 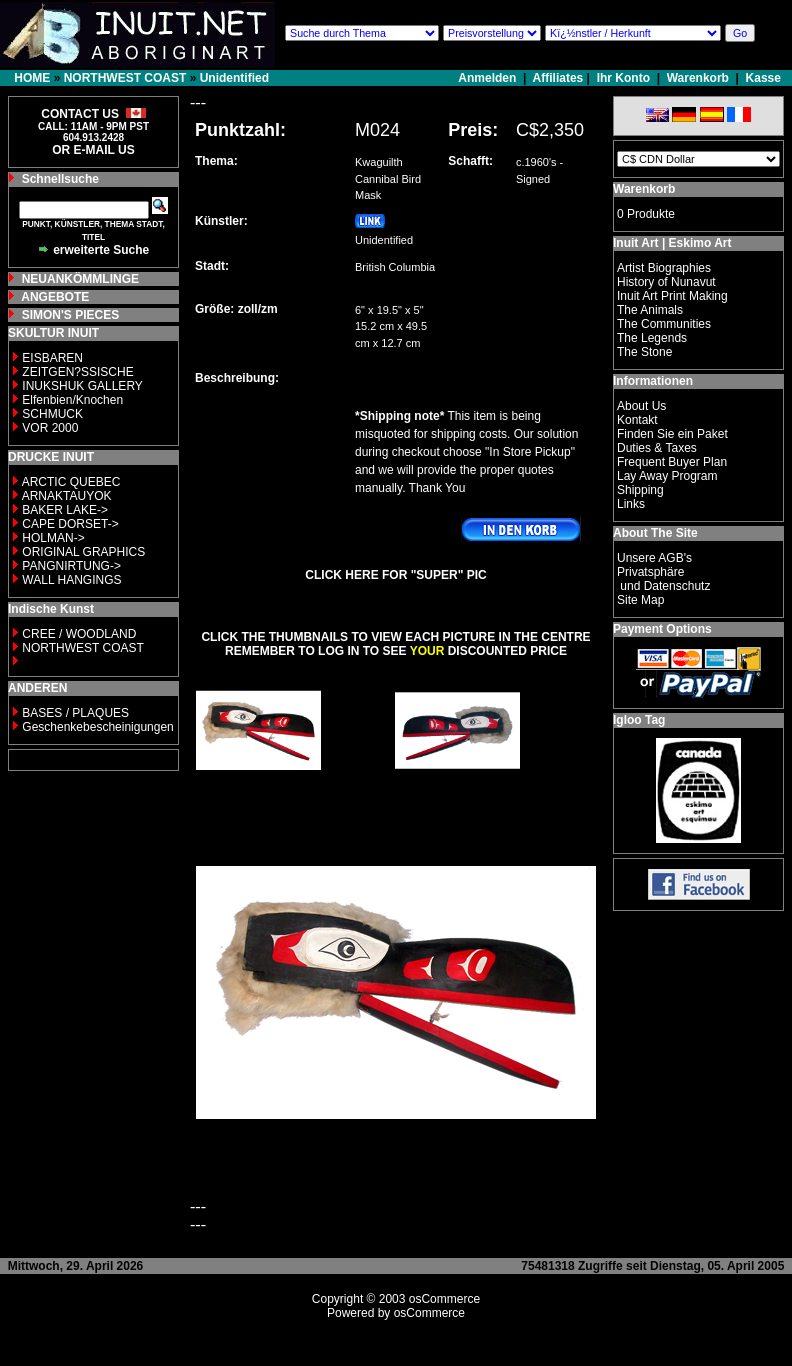 I want to click on ZEITGEN?SSISCHE, so click(x=77, y=372).